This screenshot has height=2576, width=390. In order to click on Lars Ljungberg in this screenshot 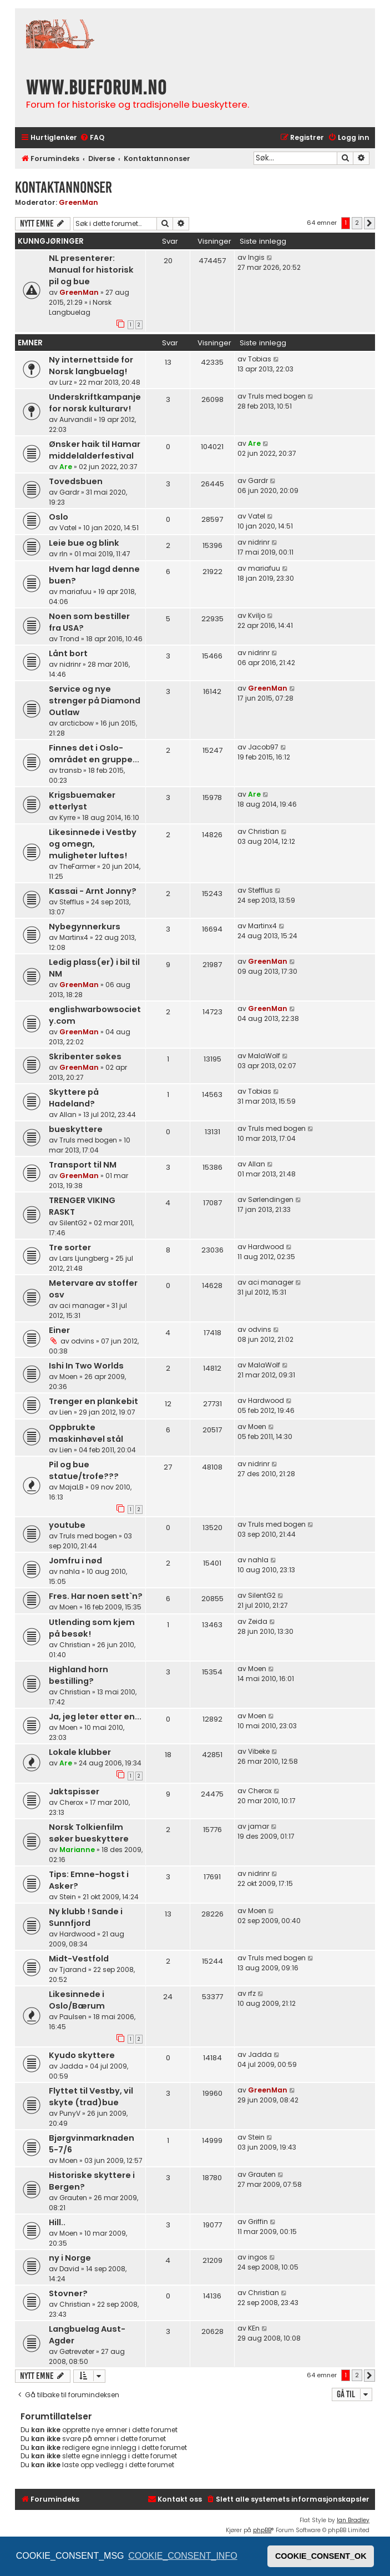, I will do `click(84, 1258)`.